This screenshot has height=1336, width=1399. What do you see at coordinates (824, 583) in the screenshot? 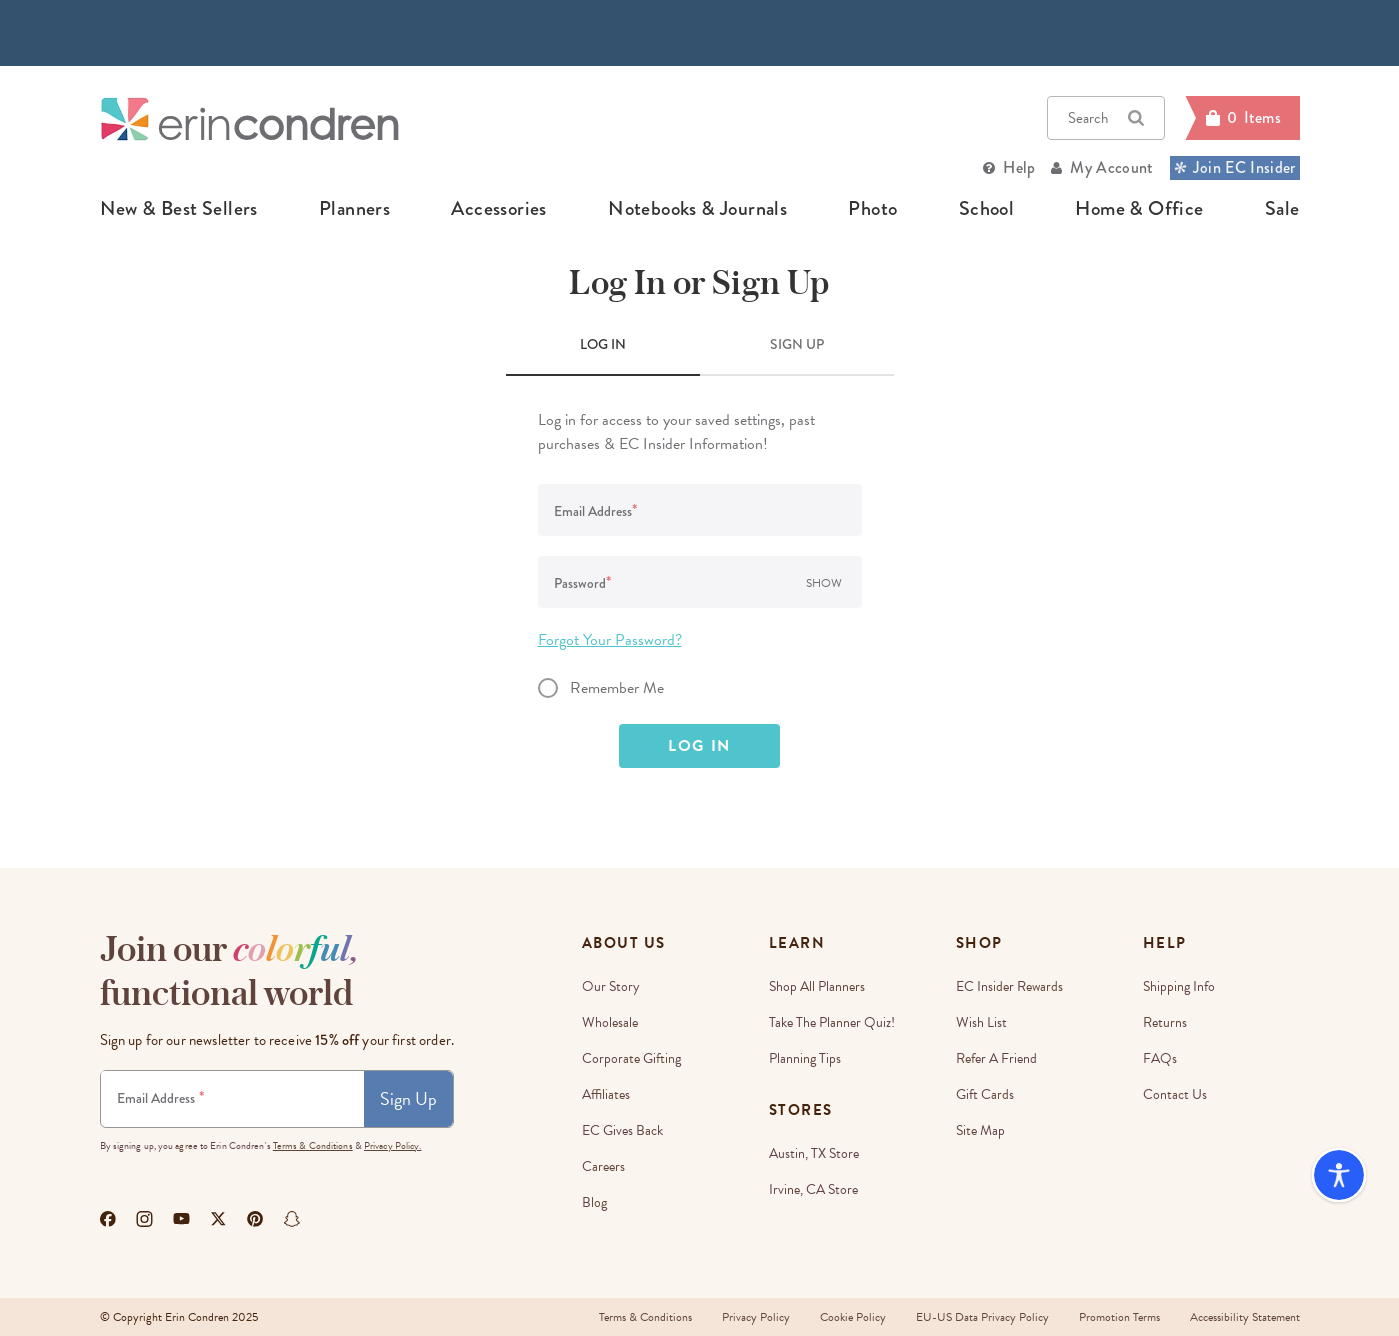
I see `Show` at bounding box center [824, 583].